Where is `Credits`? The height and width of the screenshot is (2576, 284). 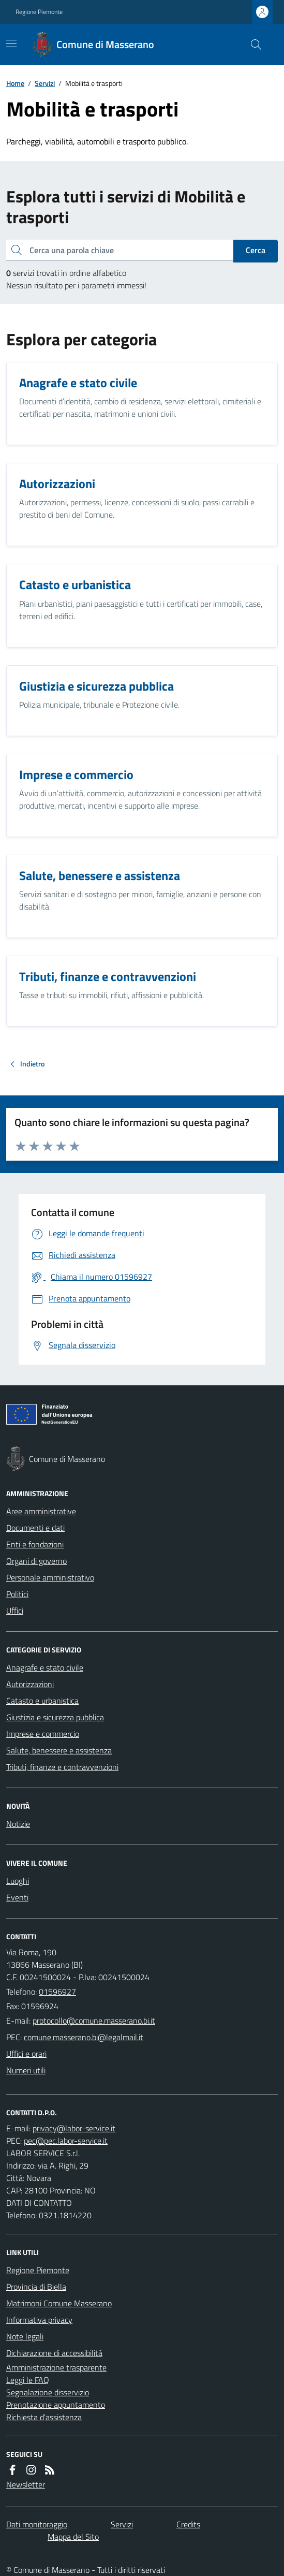
Credits is located at coordinates (188, 2524).